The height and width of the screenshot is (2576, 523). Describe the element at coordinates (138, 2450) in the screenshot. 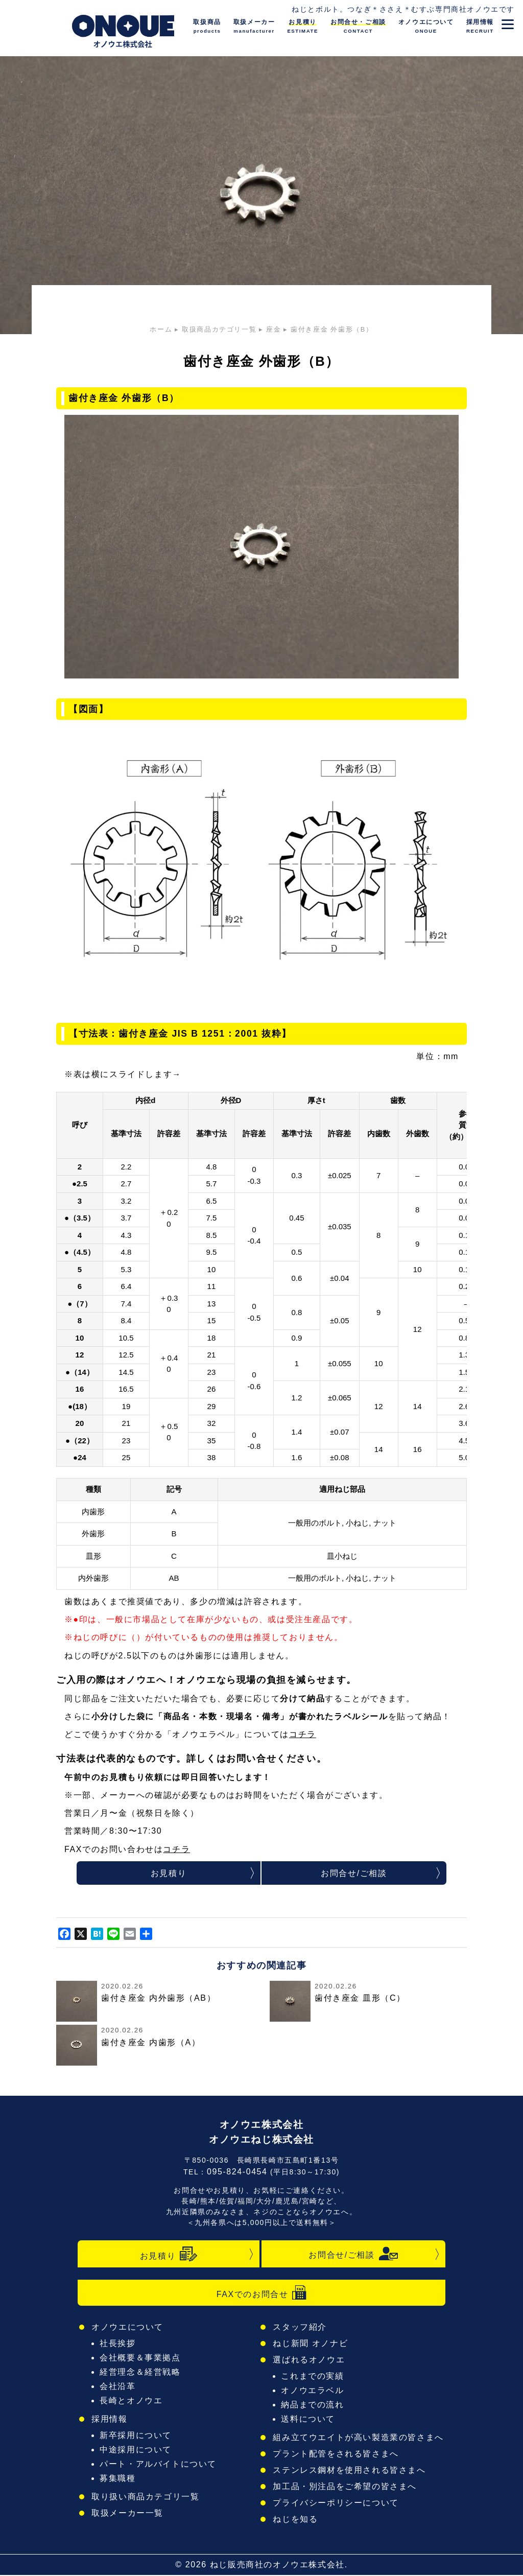

I see `中途採用について` at that location.